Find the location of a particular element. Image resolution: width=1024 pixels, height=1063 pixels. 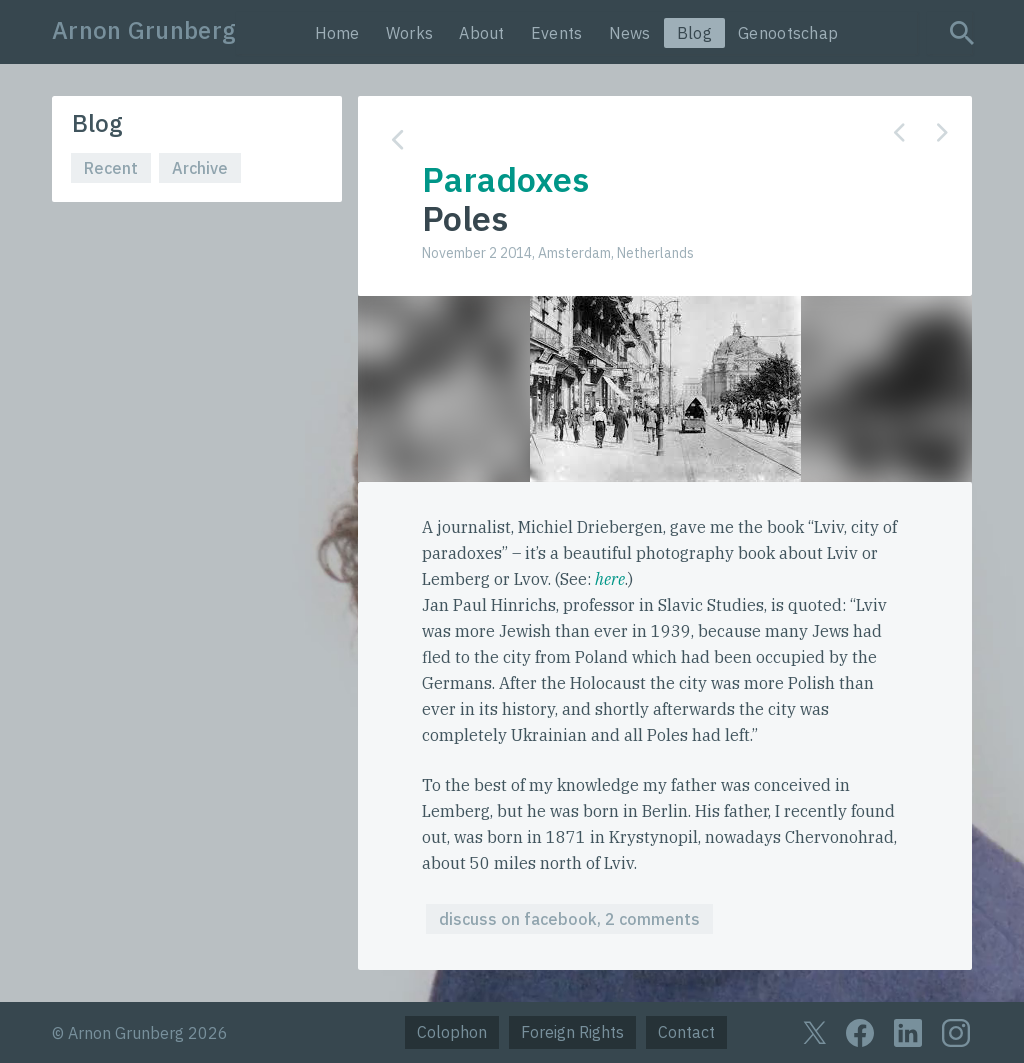

Arnon Grunberg is located at coordinates (144, 30).